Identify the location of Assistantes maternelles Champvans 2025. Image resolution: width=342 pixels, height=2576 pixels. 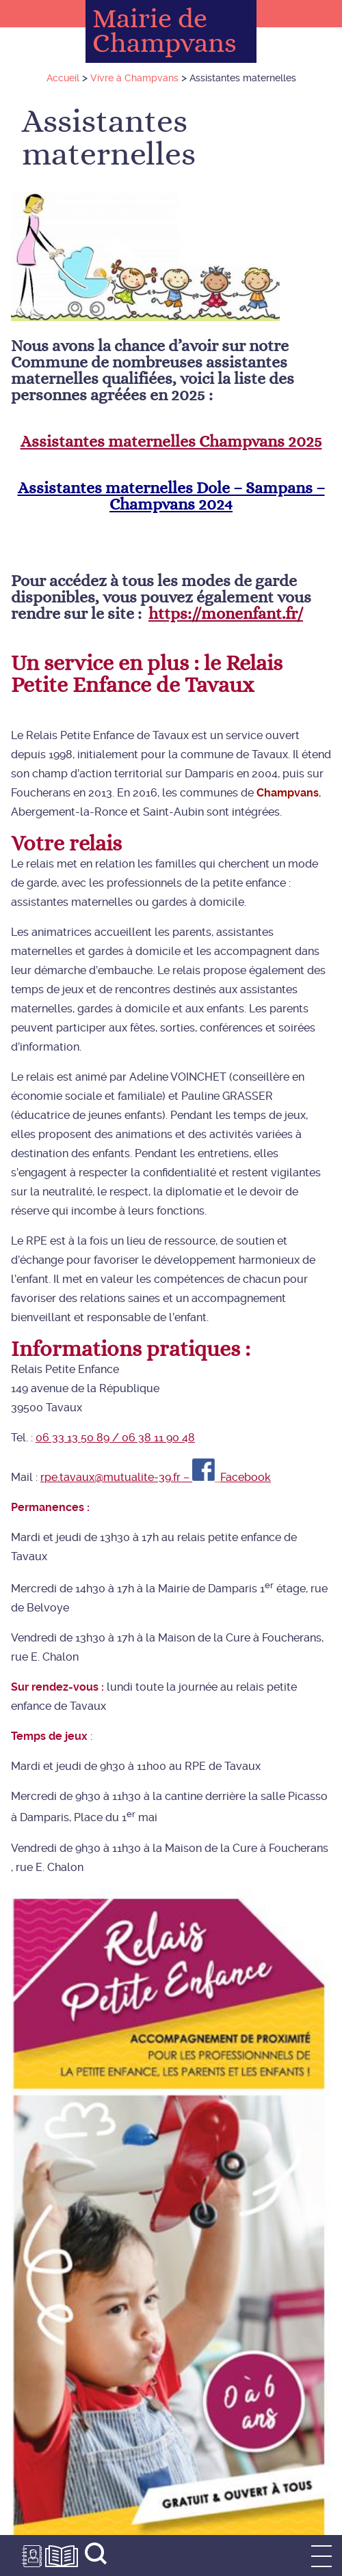
(171, 442).